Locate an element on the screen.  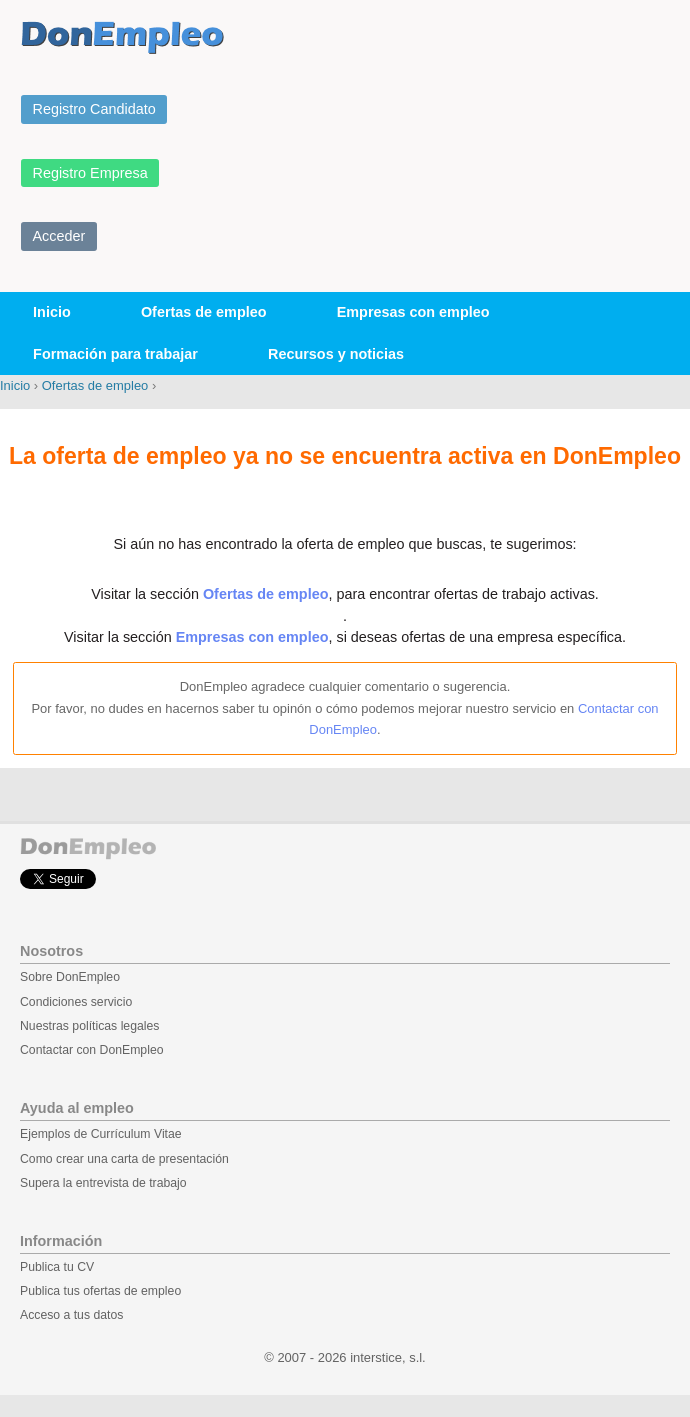
Publica tus ofertas de empleo is located at coordinates (100, 1291).